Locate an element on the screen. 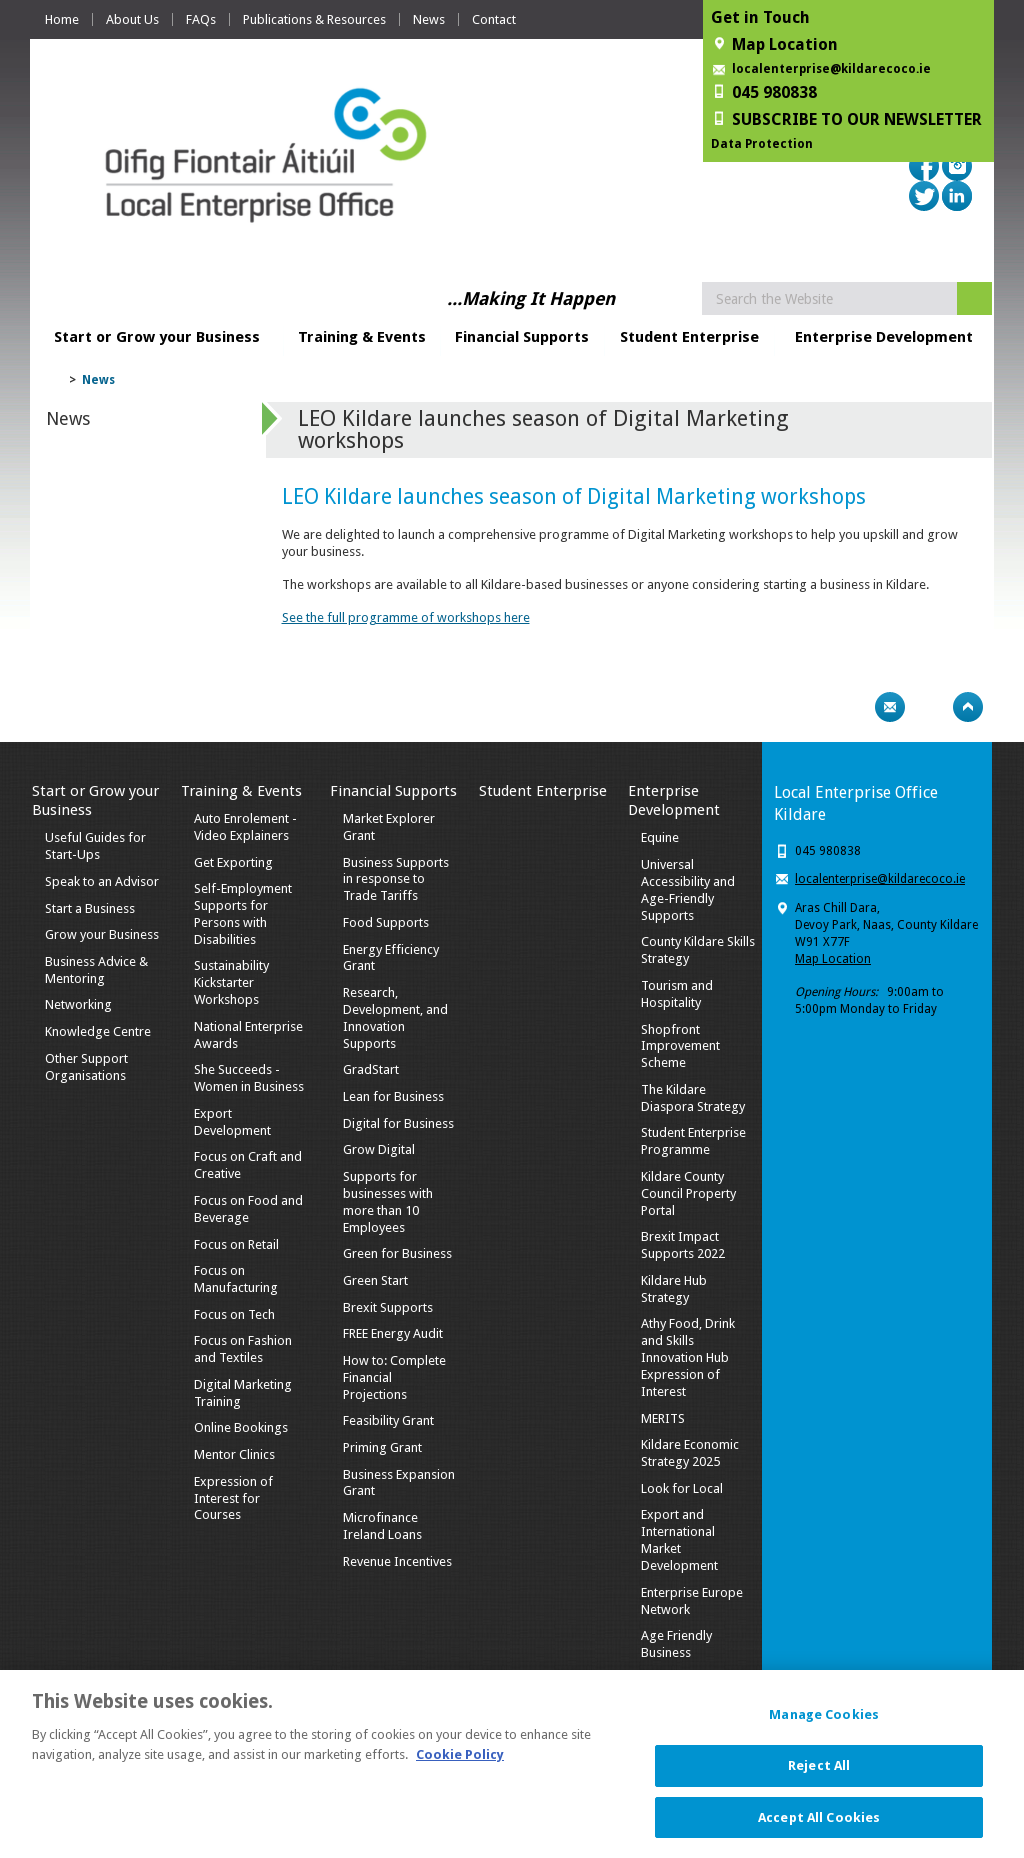 The width and height of the screenshot is (1024, 1858). Student Enterprise Programme is located at coordinates (693, 1141).